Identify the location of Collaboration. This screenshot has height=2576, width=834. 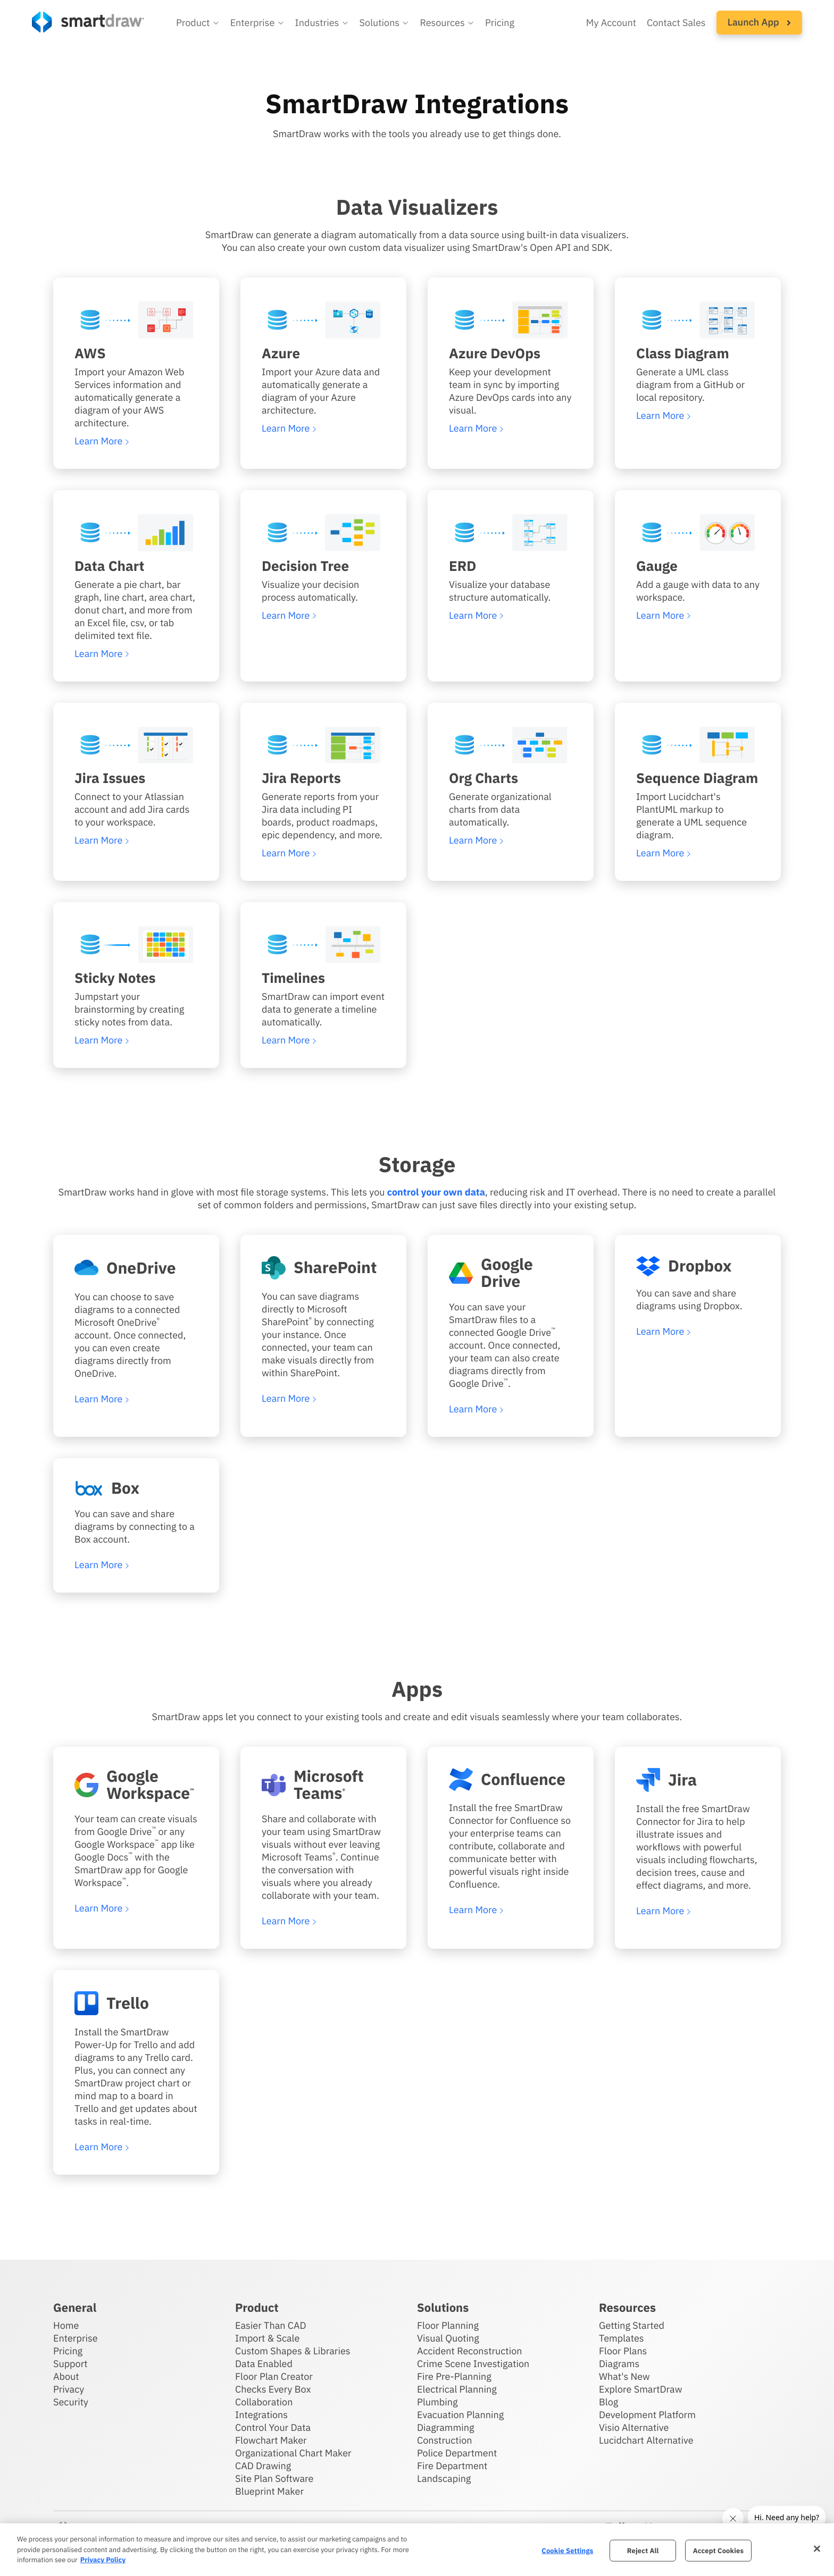
(264, 2402).